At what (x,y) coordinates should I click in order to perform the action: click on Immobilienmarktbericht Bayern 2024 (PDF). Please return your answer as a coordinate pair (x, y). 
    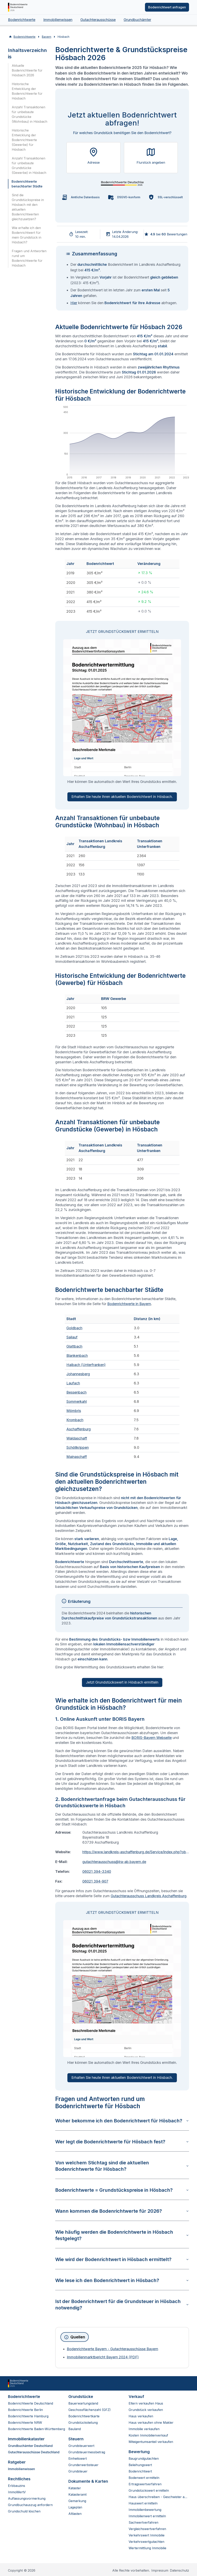
    Looking at the image, I should click on (103, 2357).